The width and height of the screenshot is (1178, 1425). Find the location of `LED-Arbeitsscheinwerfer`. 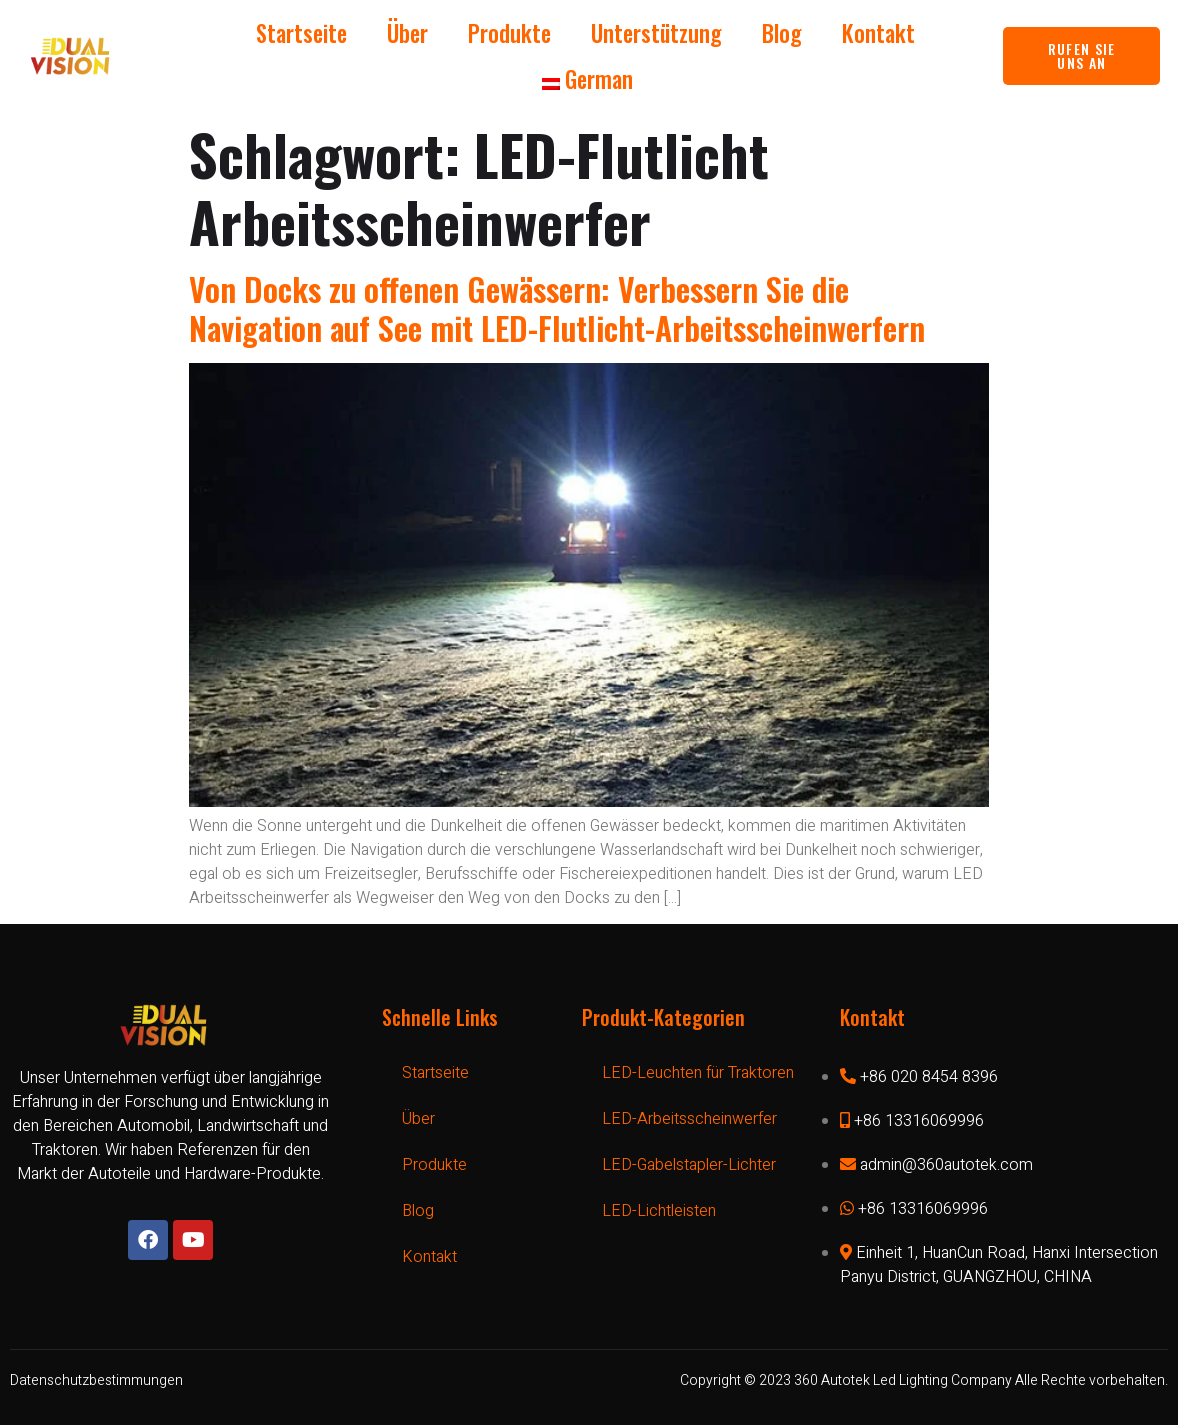

LED-Arbeitsscheinwerfer is located at coordinates (689, 1119).